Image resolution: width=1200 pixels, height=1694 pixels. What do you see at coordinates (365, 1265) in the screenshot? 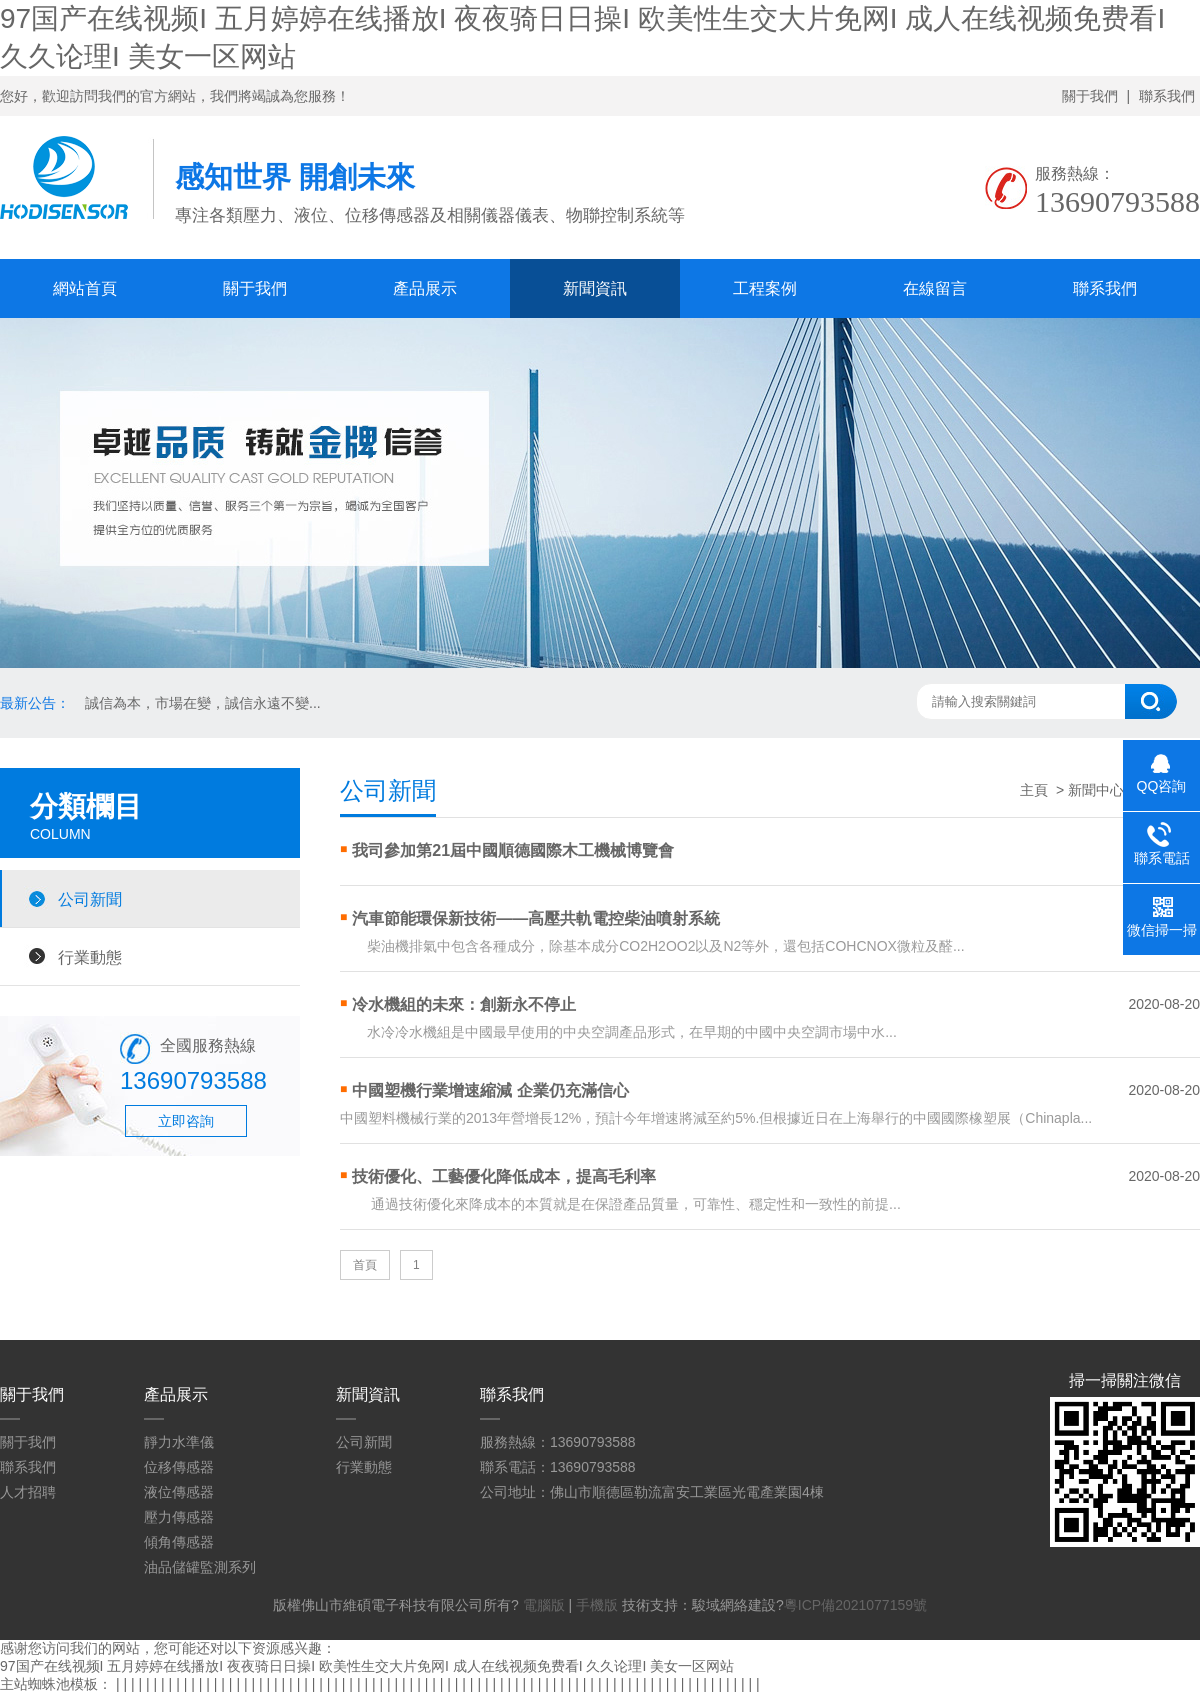
I see `首頁` at bounding box center [365, 1265].